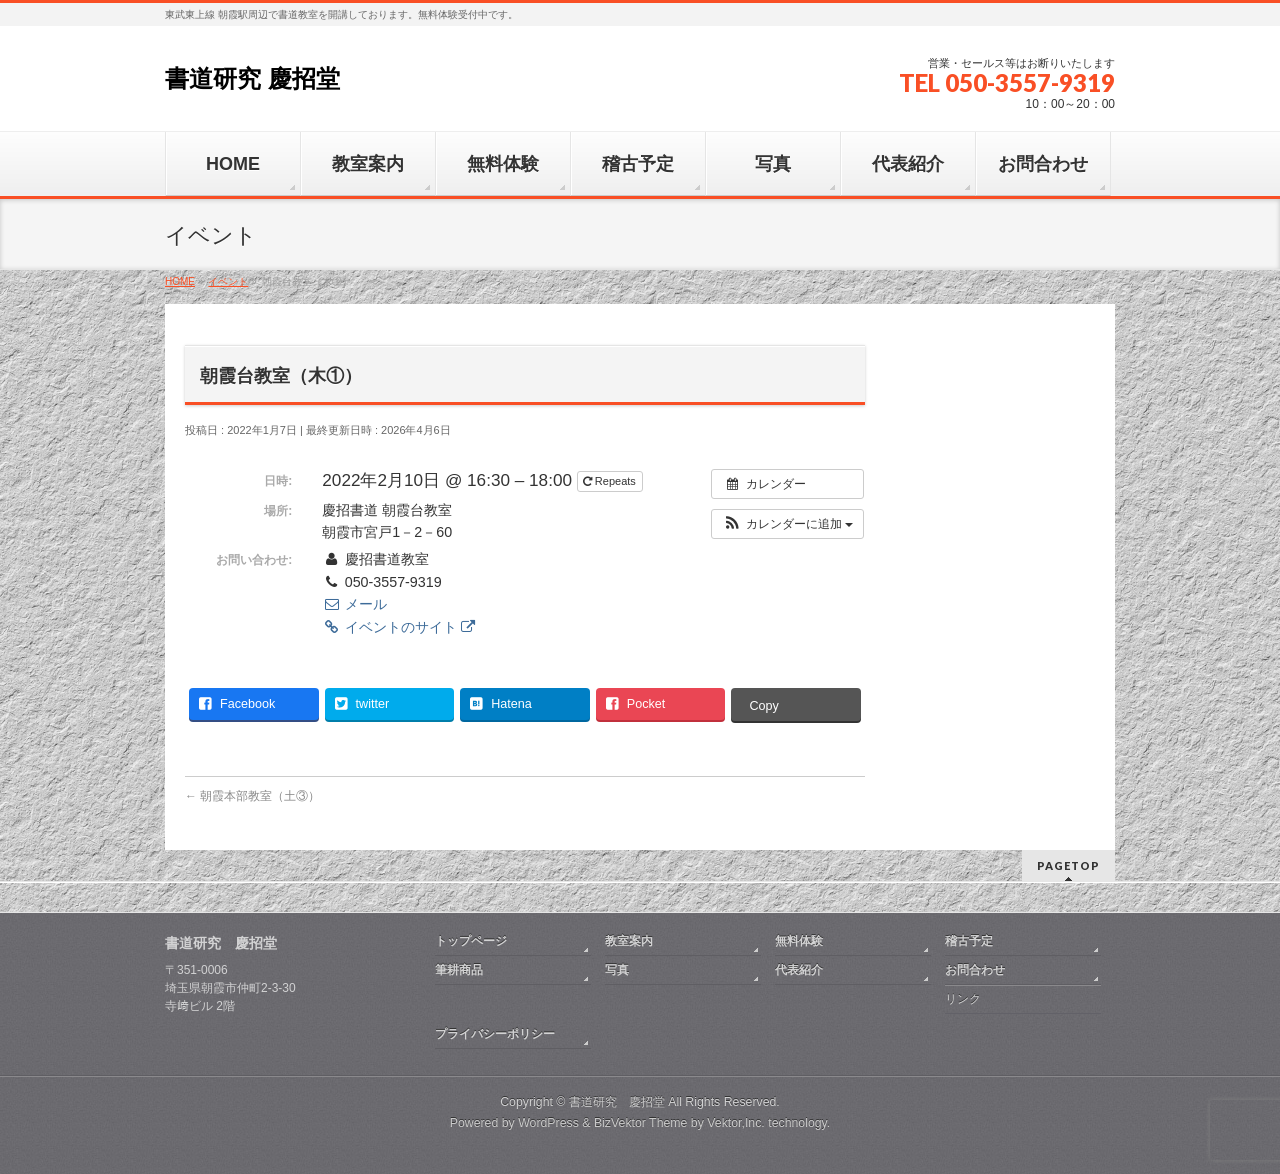 The width and height of the screenshot is (1280, 1174). Describe the element at coordinates (1068, 865) in the screenshot. I see `PAGETOP` at that location.